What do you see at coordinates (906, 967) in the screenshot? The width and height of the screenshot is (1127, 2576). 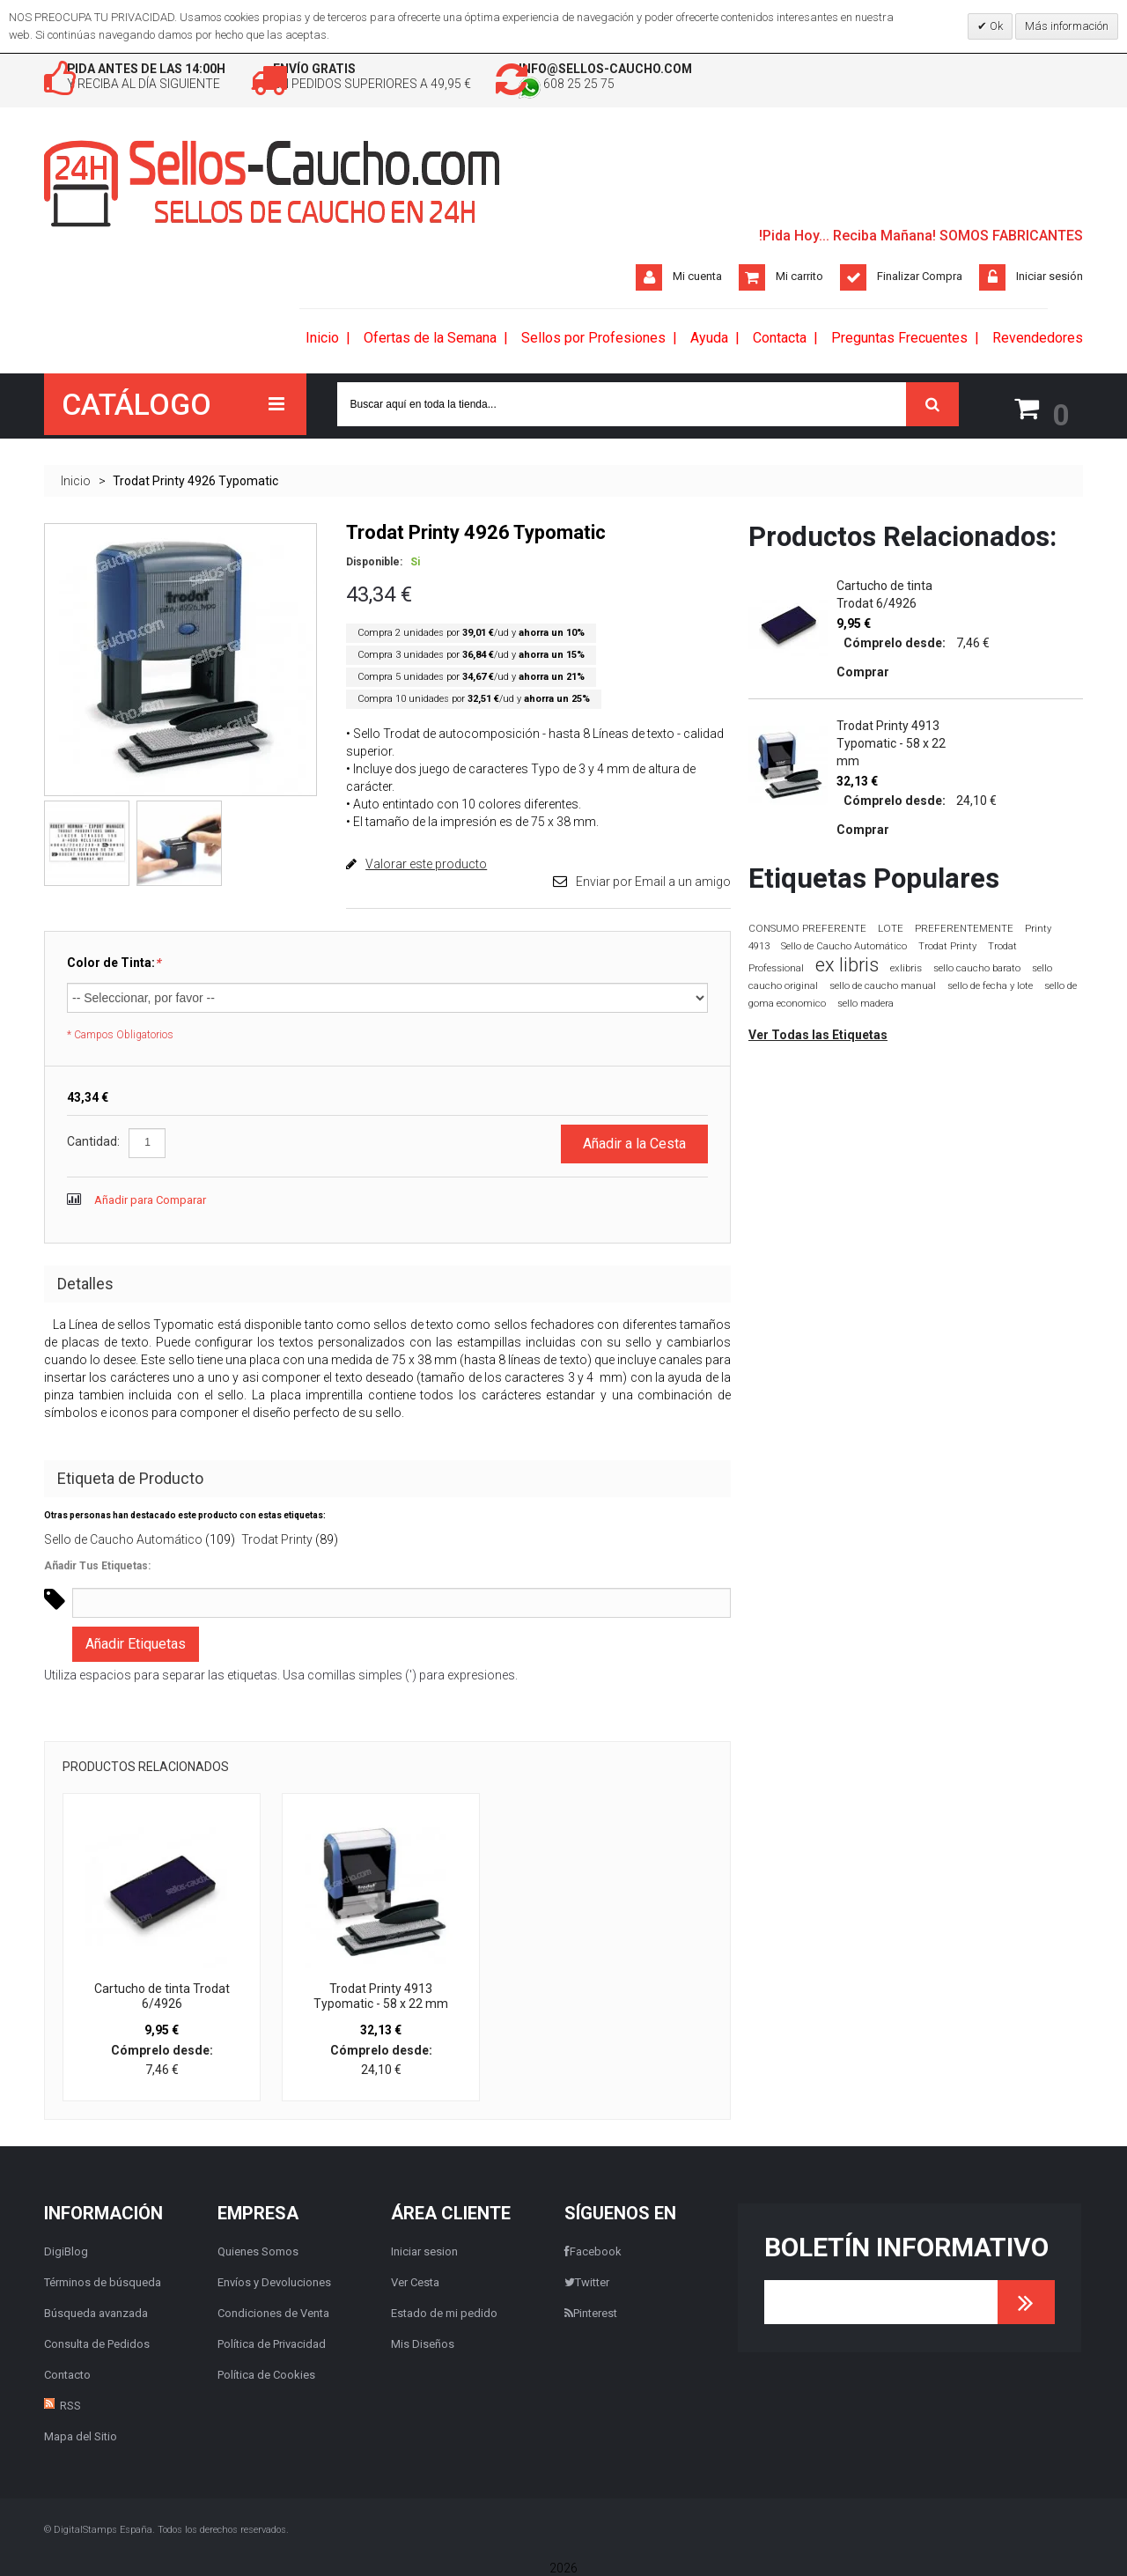 I see `exlibris` at bounding box center [906, 967].